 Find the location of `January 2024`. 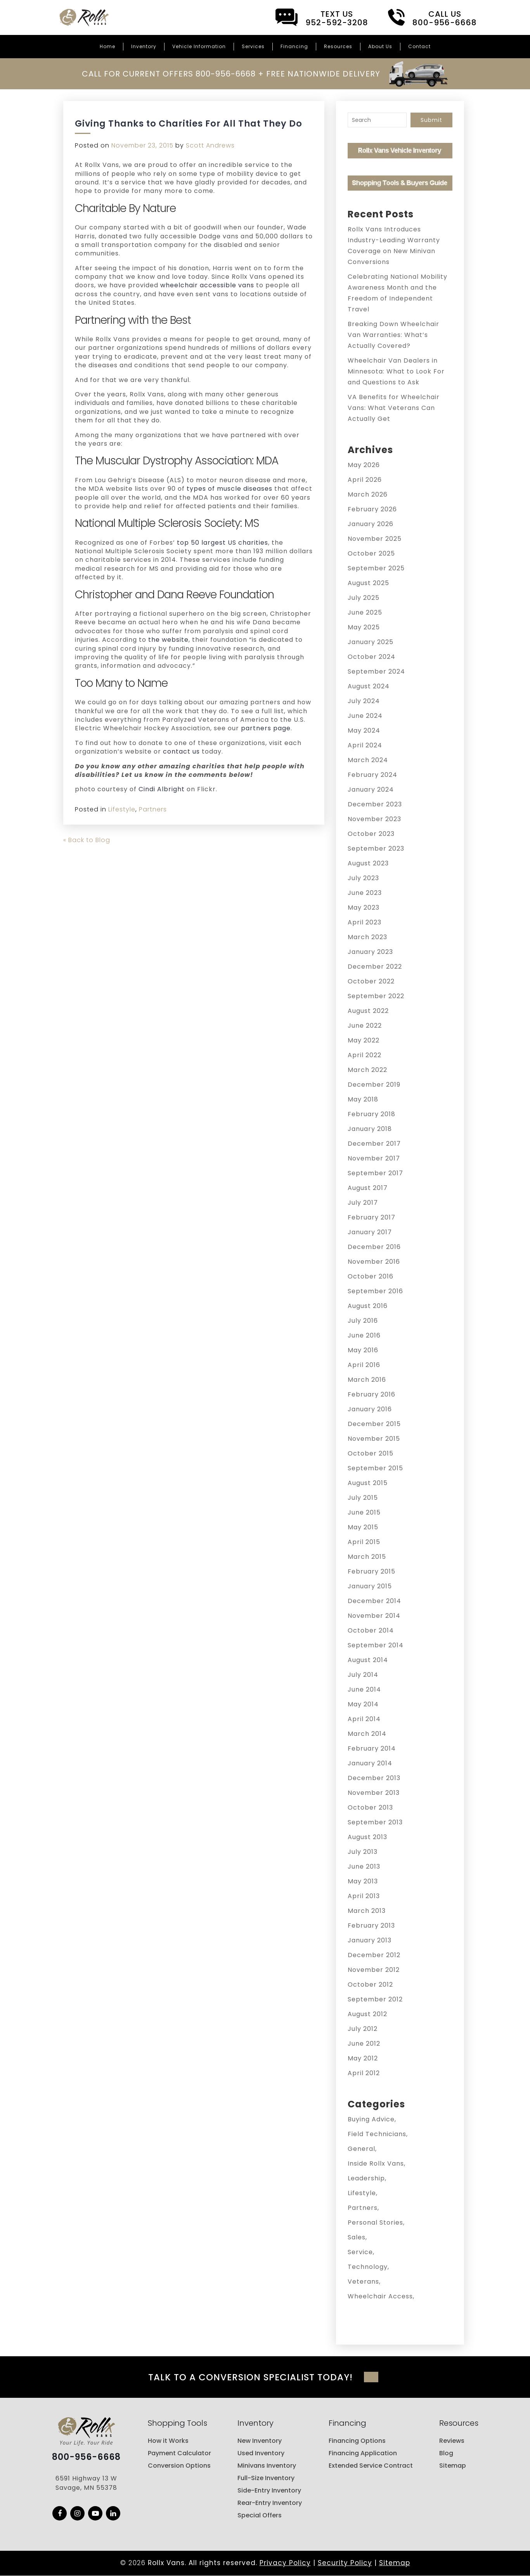

January 2024 is located at coordinates (371, 789).